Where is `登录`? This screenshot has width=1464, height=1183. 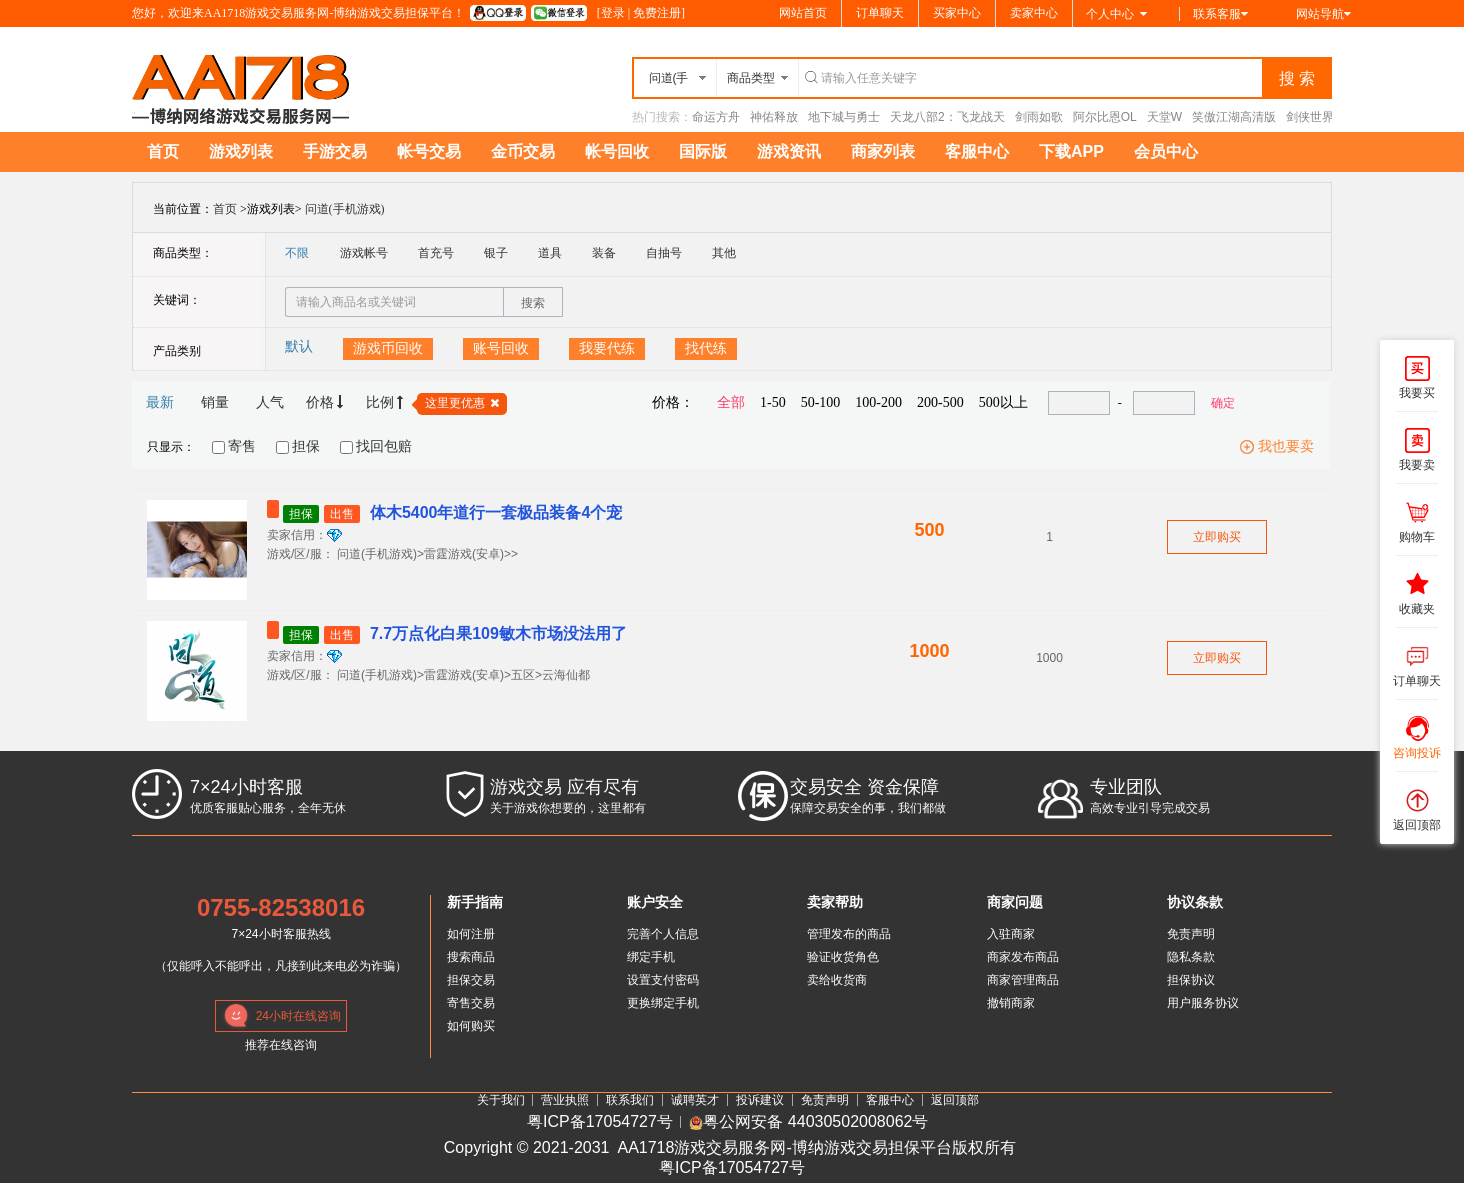 登录 is located at coordinates (613, 13).